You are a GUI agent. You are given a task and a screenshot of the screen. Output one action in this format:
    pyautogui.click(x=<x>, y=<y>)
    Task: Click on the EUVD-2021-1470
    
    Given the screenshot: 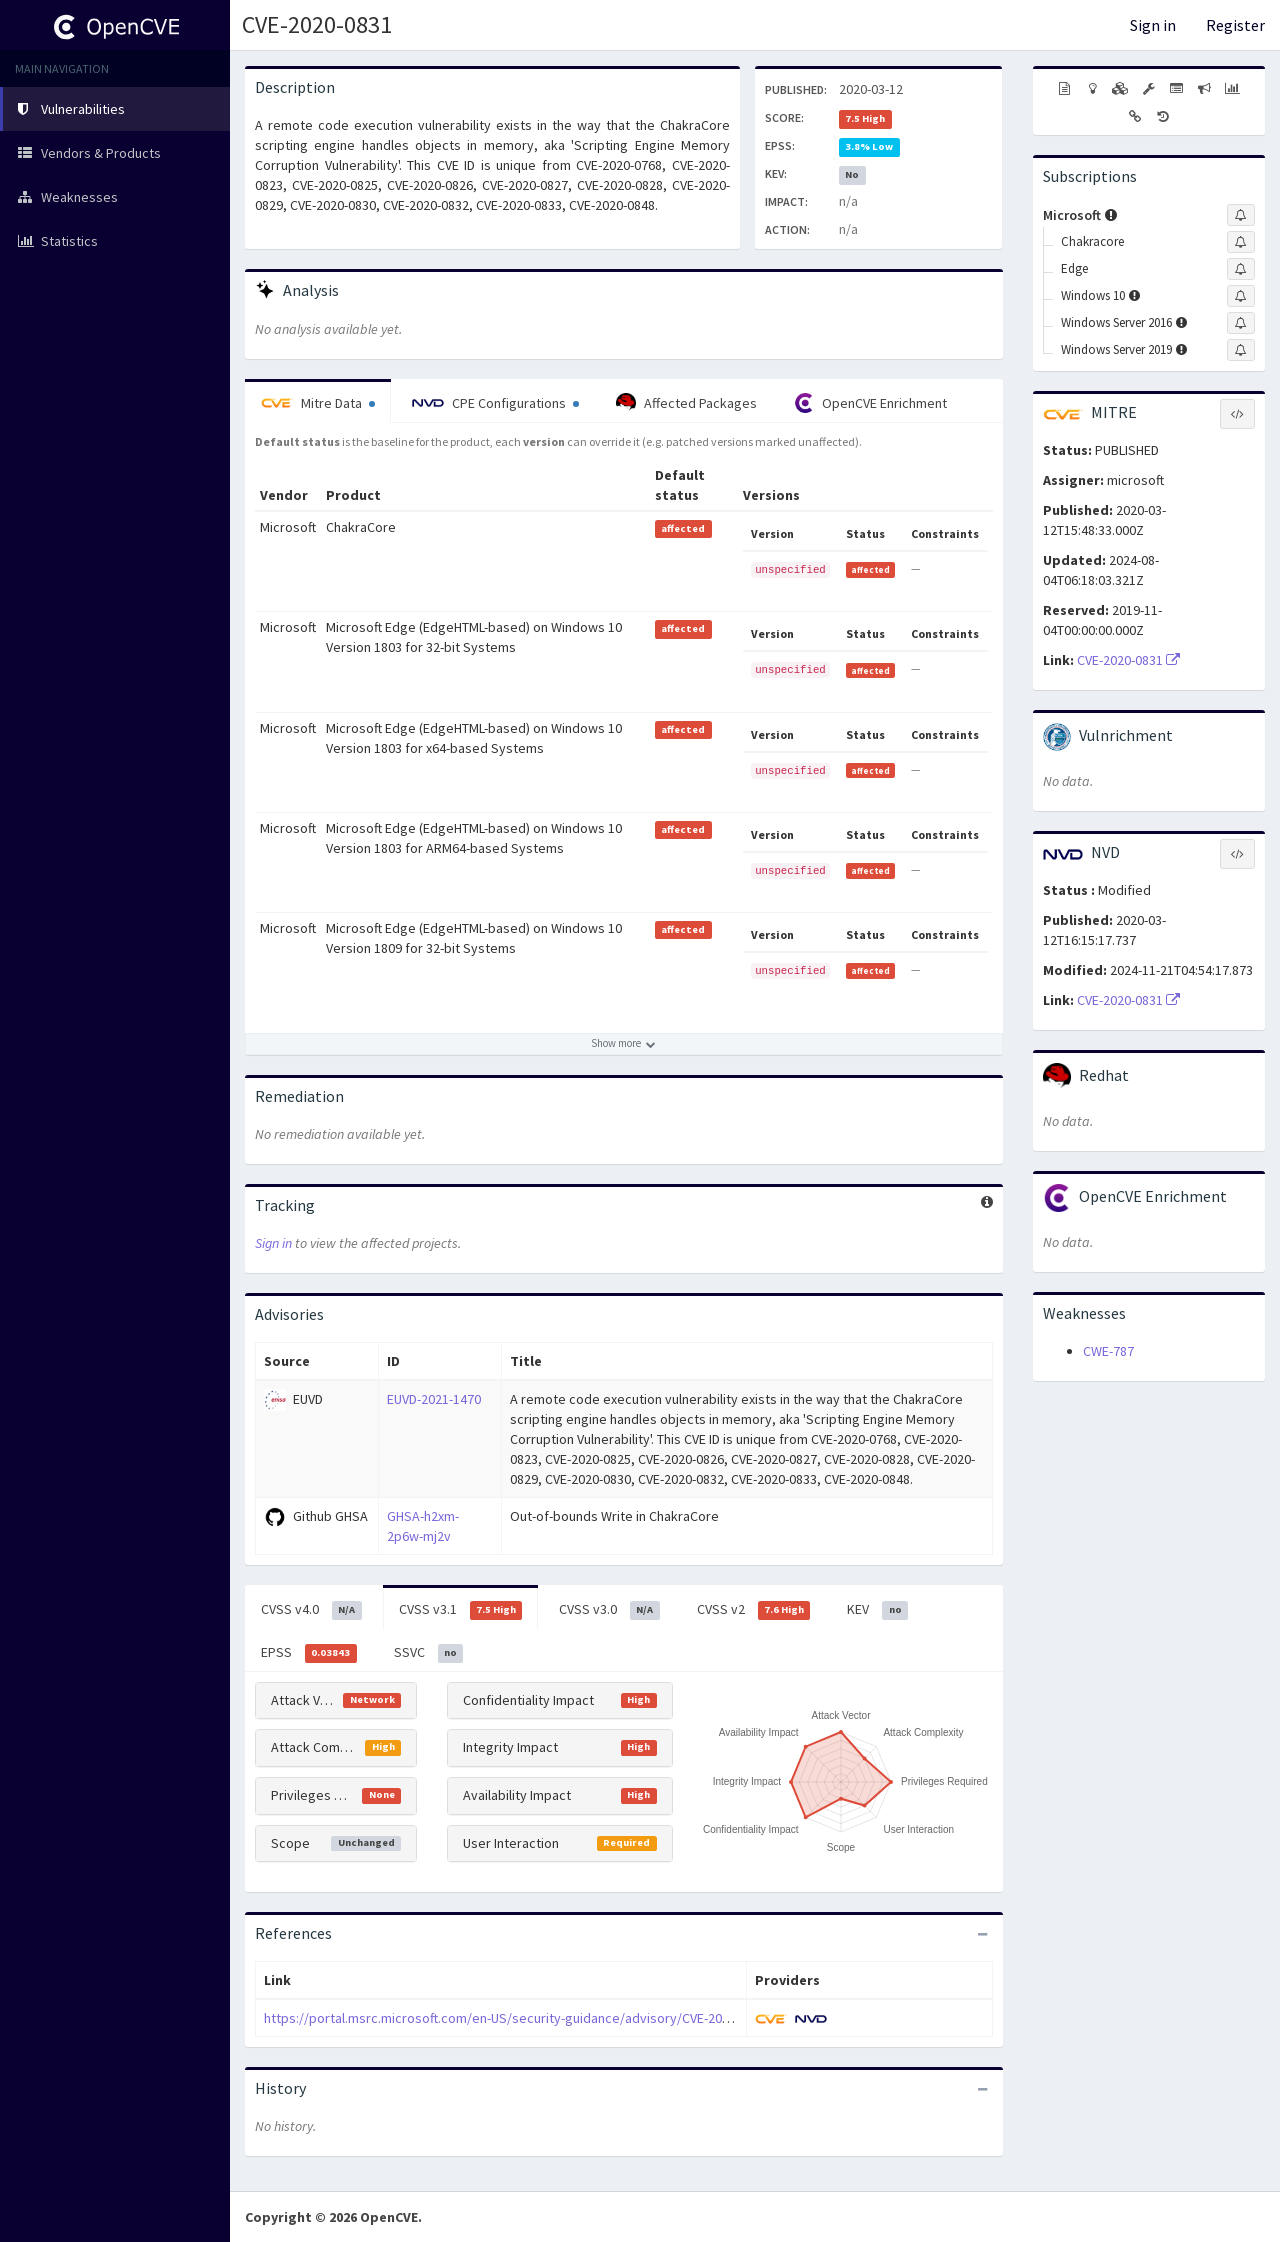 What is the action you would take?
    pyautogui.click(x=434, y=1399)
    